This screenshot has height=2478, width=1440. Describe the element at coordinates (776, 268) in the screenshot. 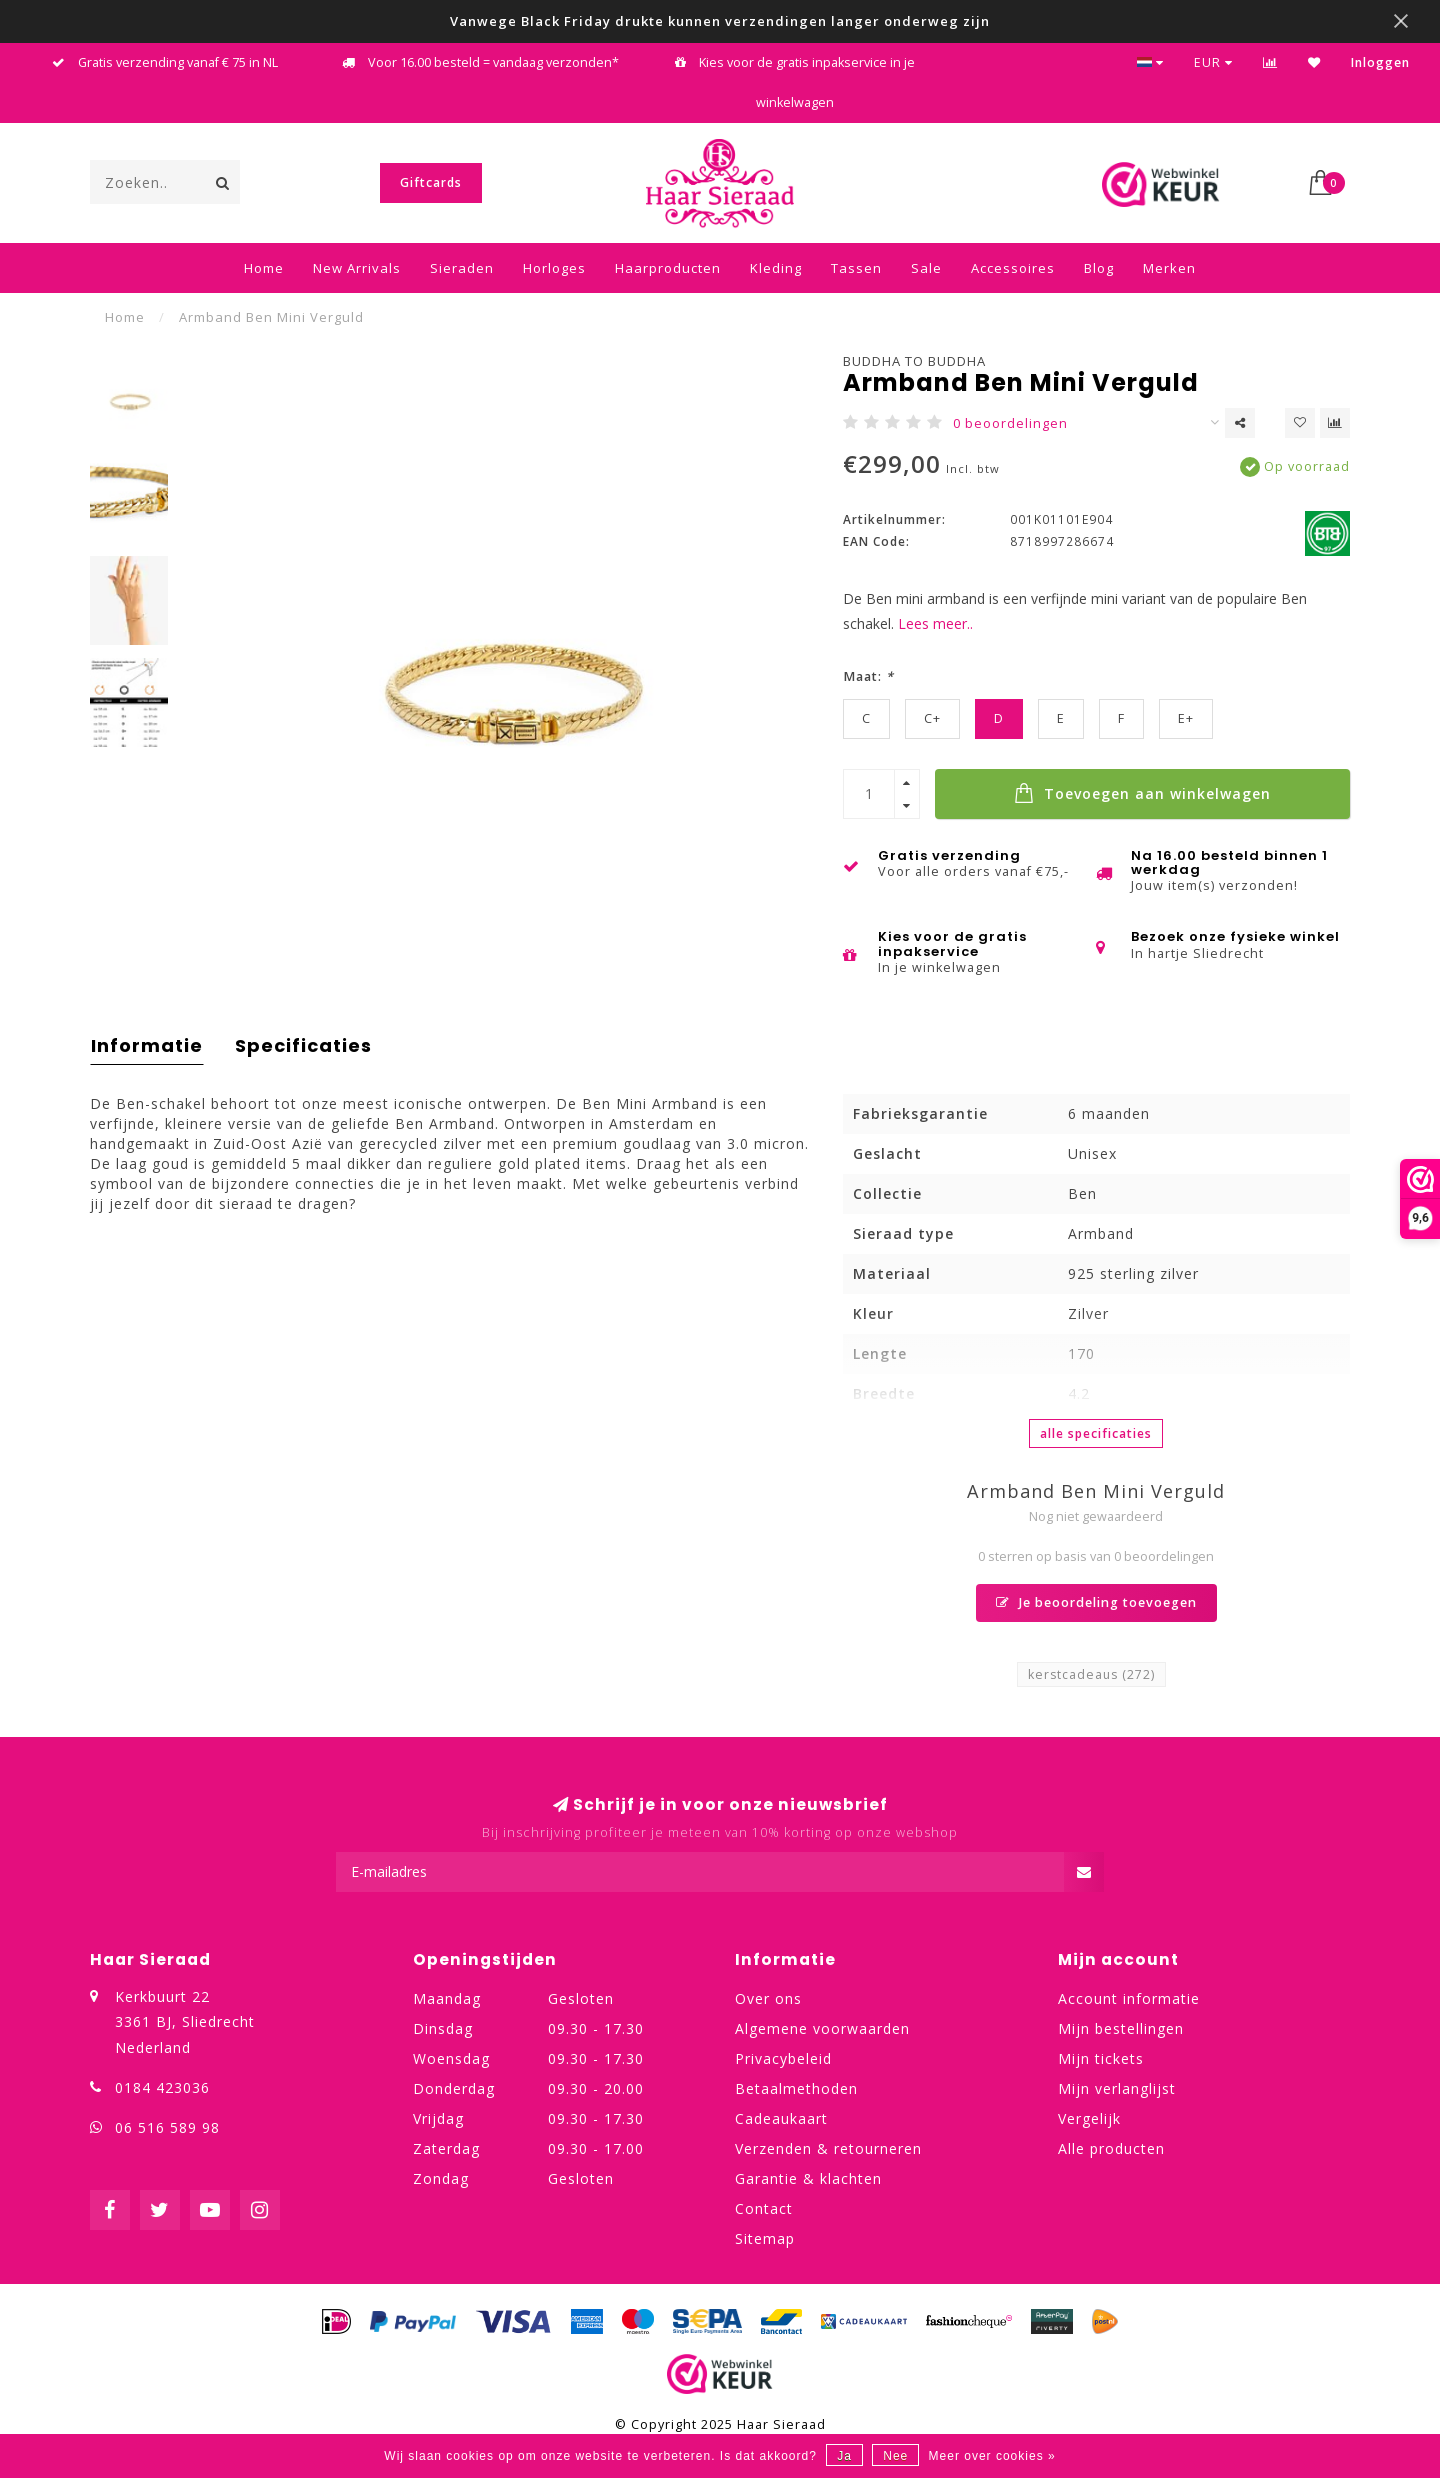

I see `Kleding` at that location.